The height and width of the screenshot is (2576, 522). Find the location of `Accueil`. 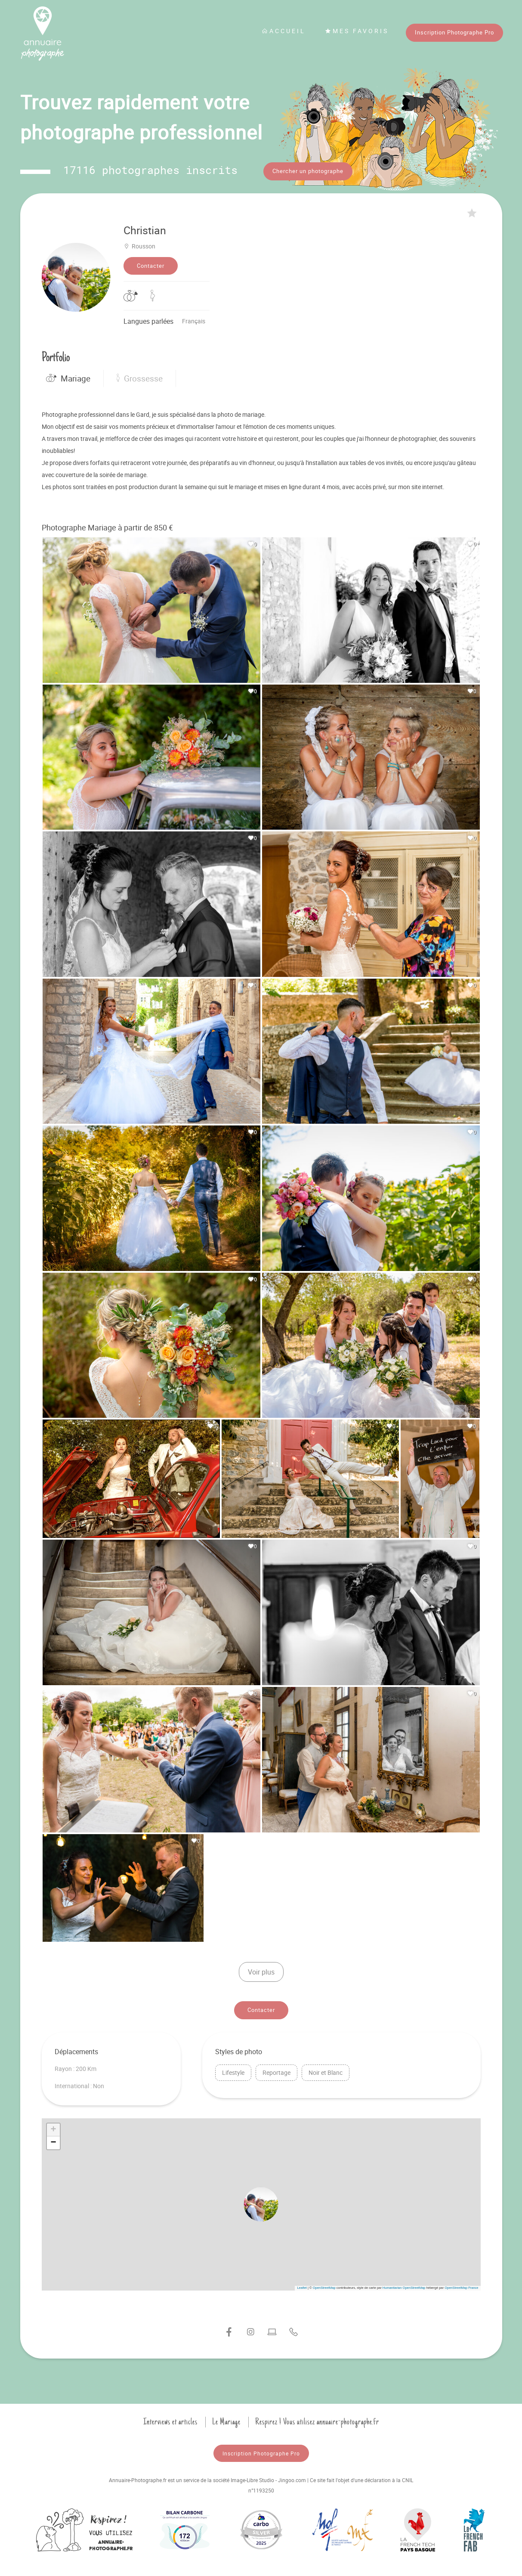

Accueil is located at coordinates (284, 31).